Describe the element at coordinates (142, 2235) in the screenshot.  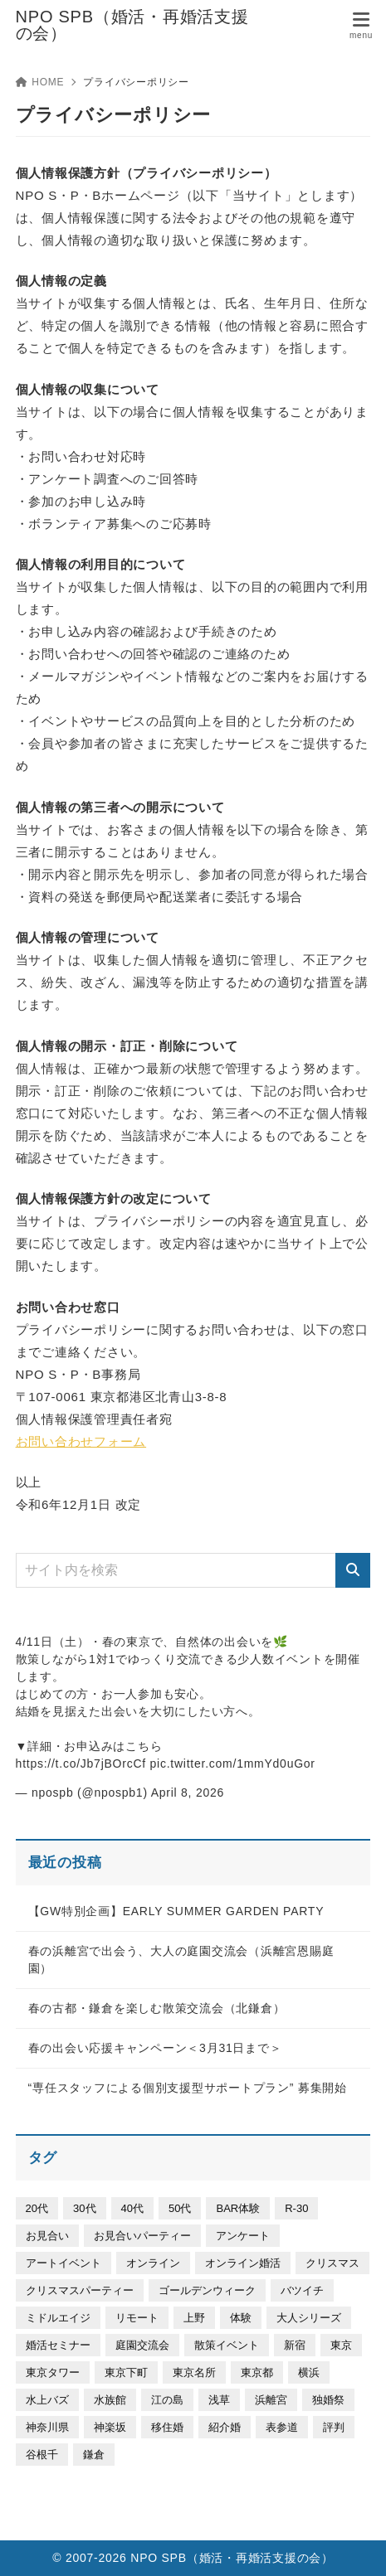
I see `お見合いパーティー [お見合いパーティー (30個の項目)]` at that location.